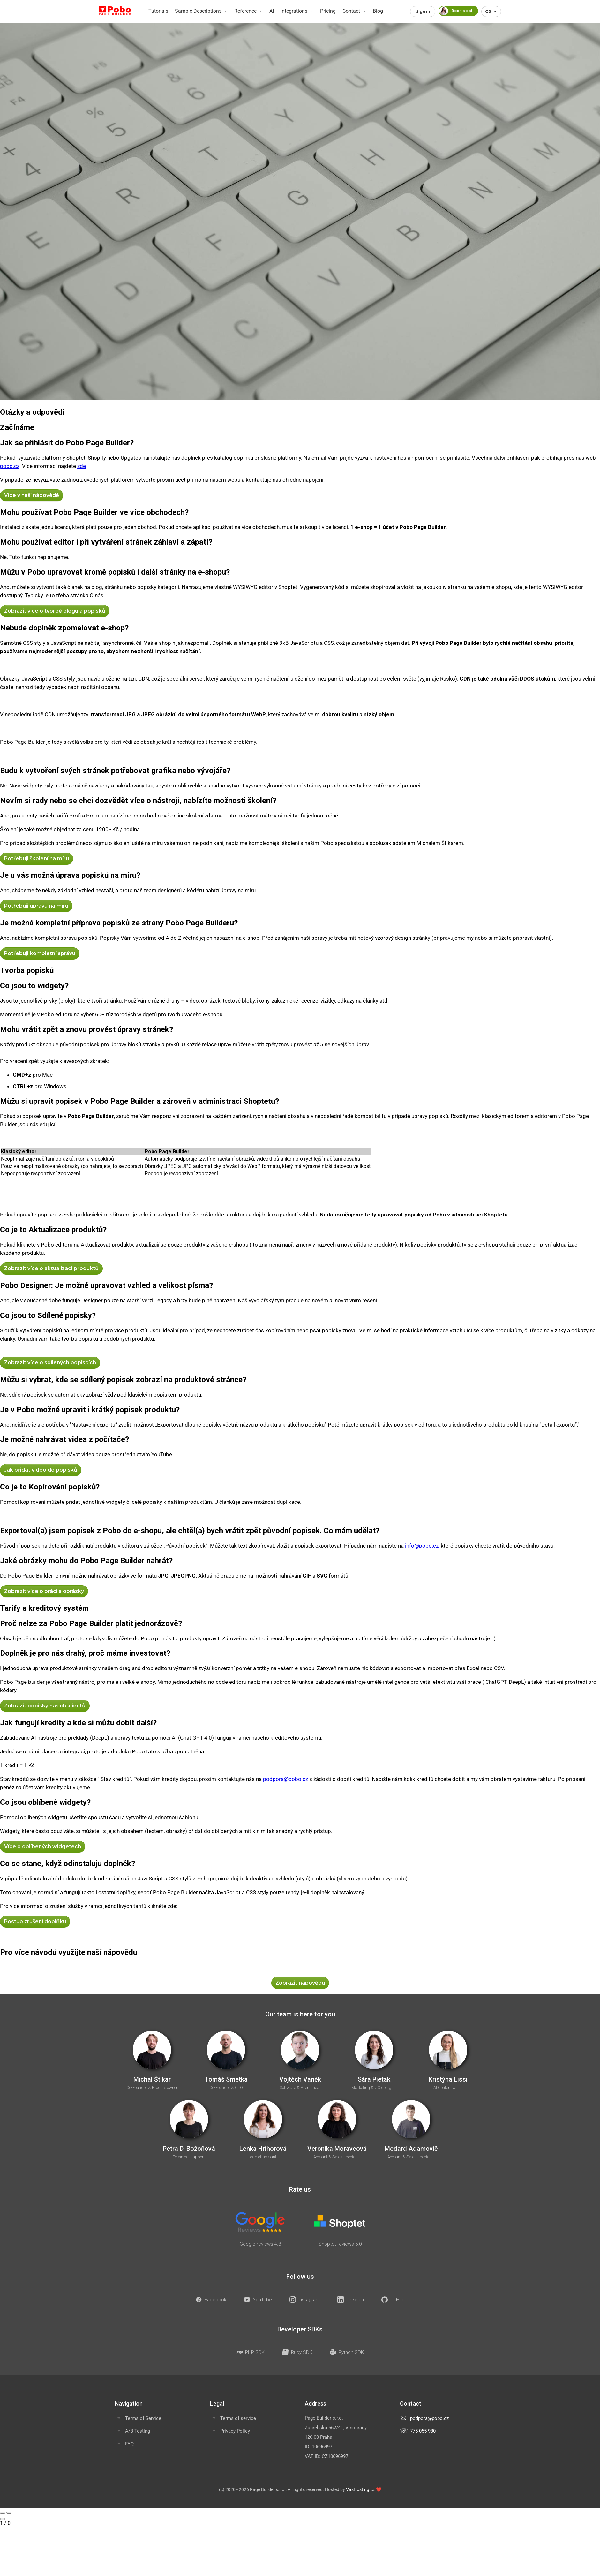 This screenshot has width=600, height=2576. What do you see at coordinates (360, 2489) in the screenshot?
I see `VasHosting.cz` at bounding box center [360, 2489].